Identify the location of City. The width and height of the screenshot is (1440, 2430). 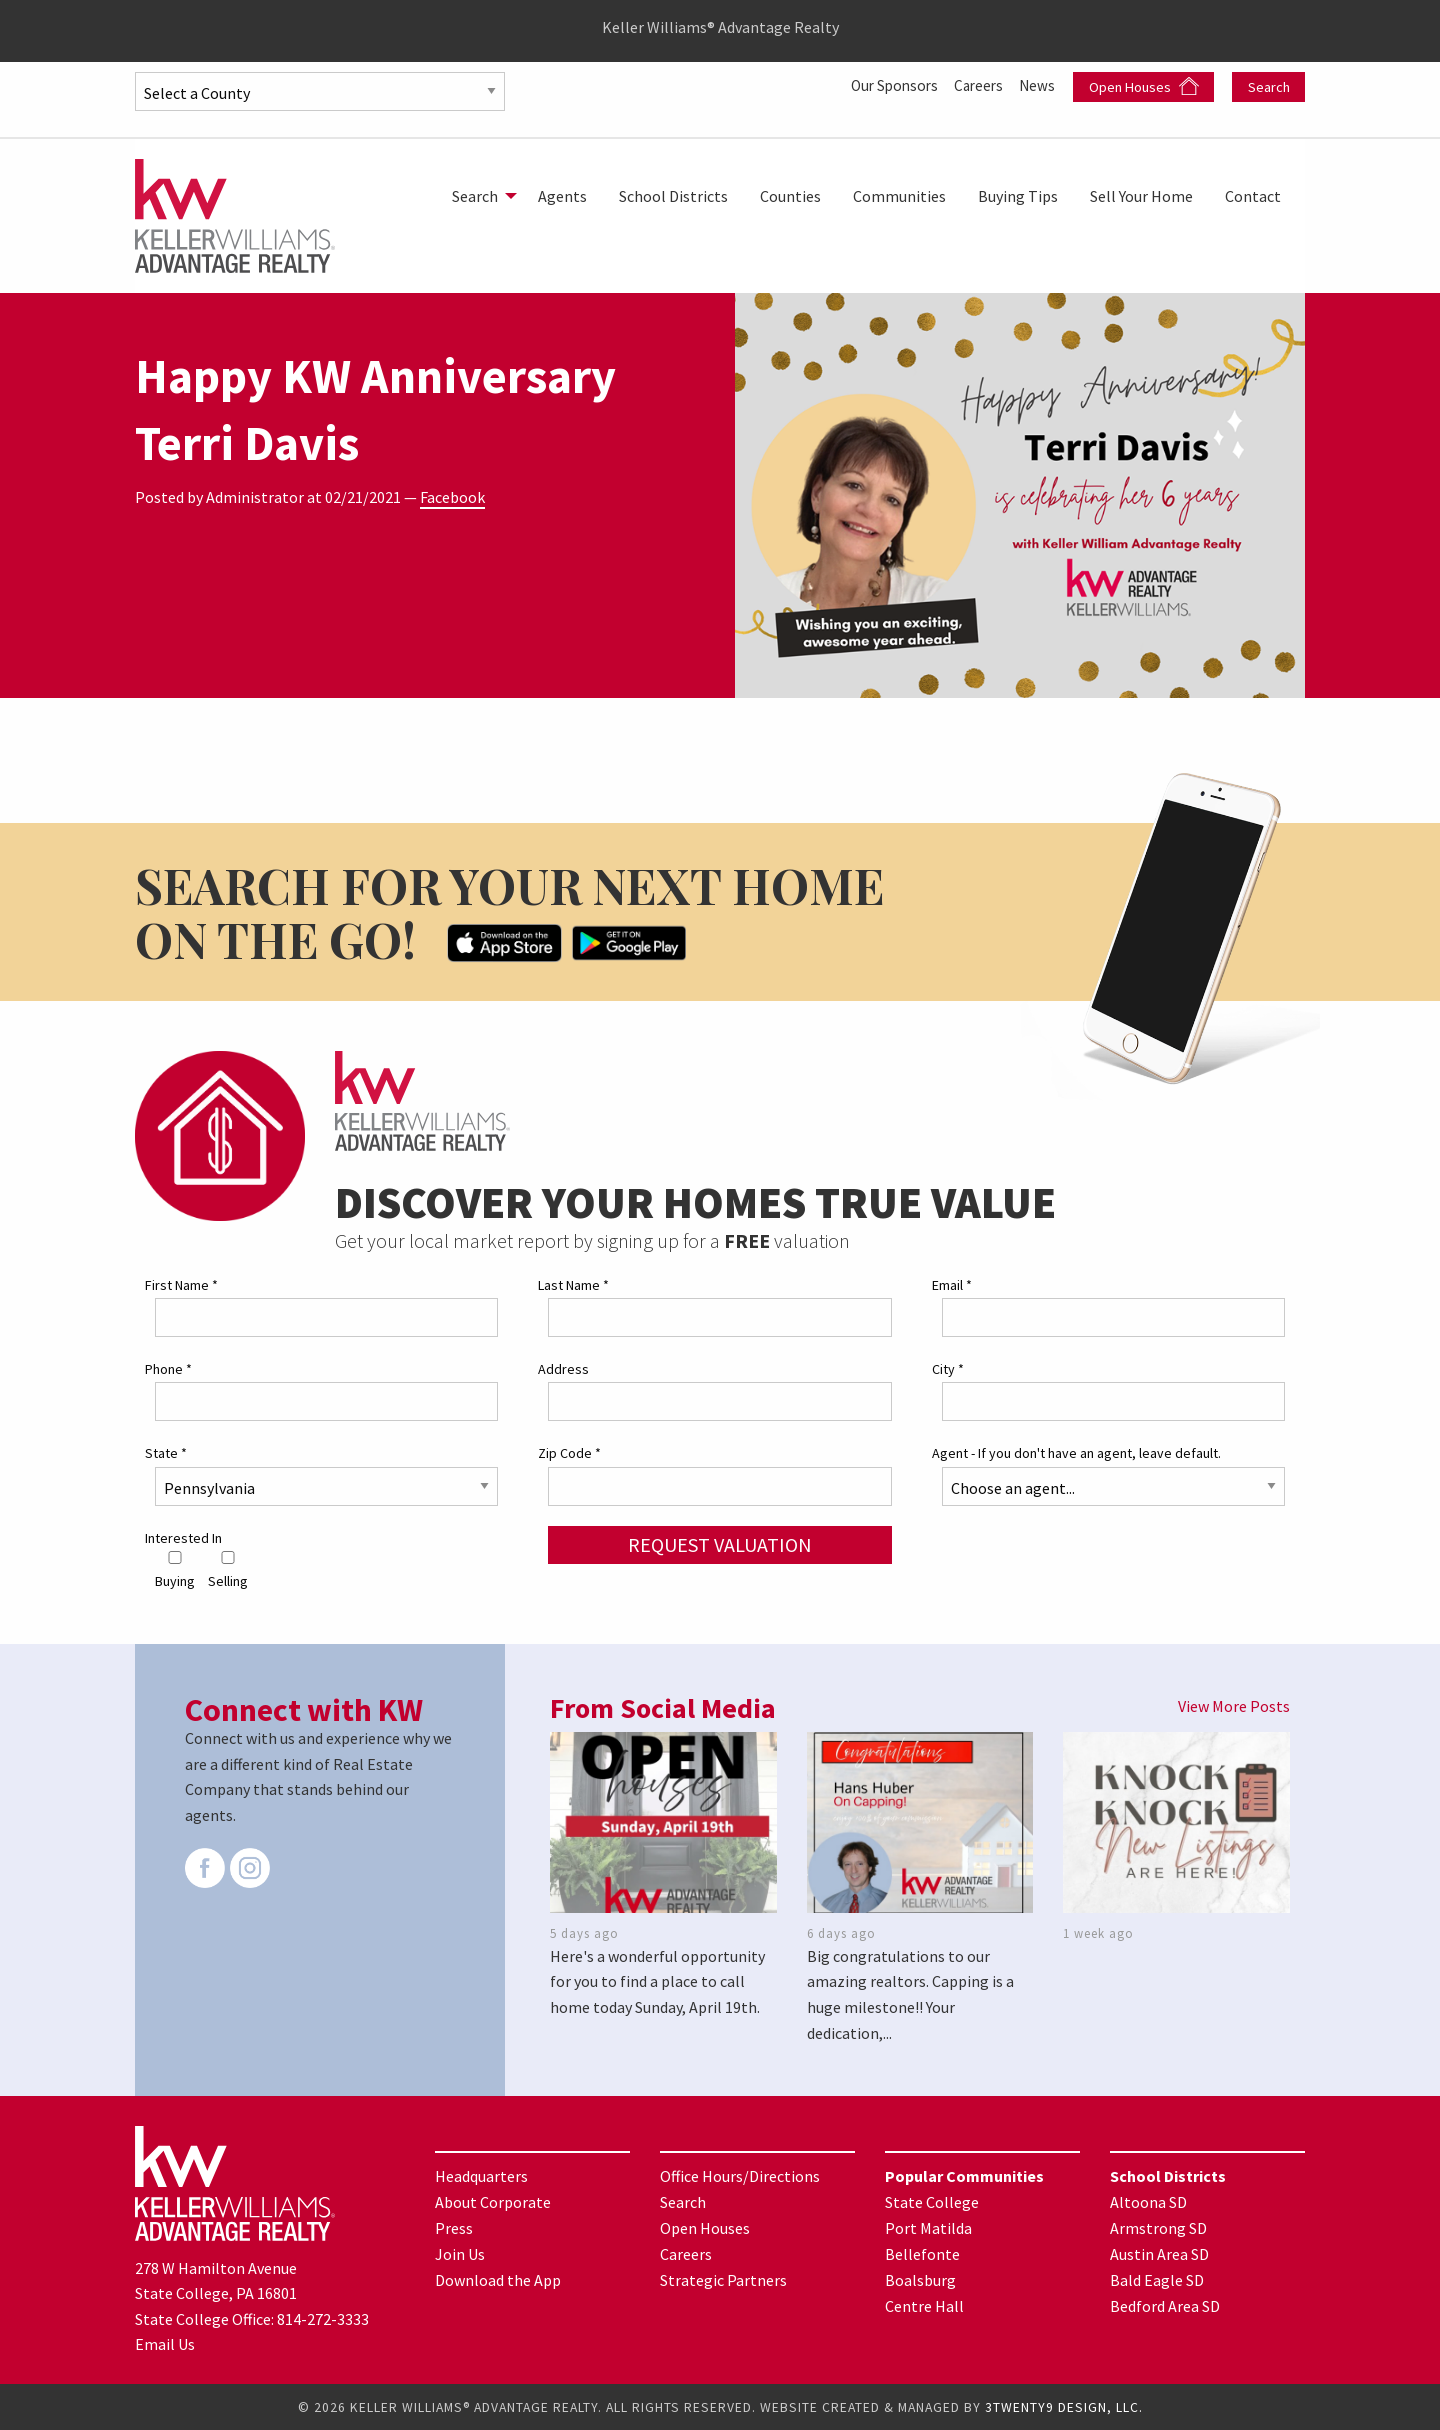
(948, 1369).